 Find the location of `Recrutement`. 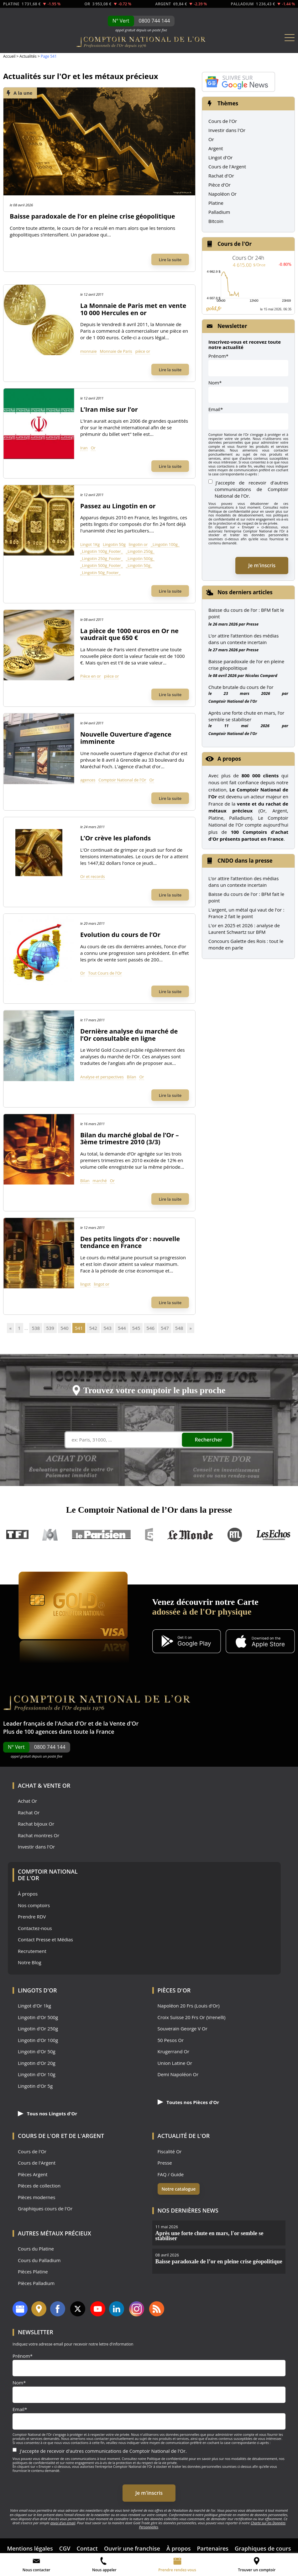

Recrutement is located at coordinates (32, 1951).